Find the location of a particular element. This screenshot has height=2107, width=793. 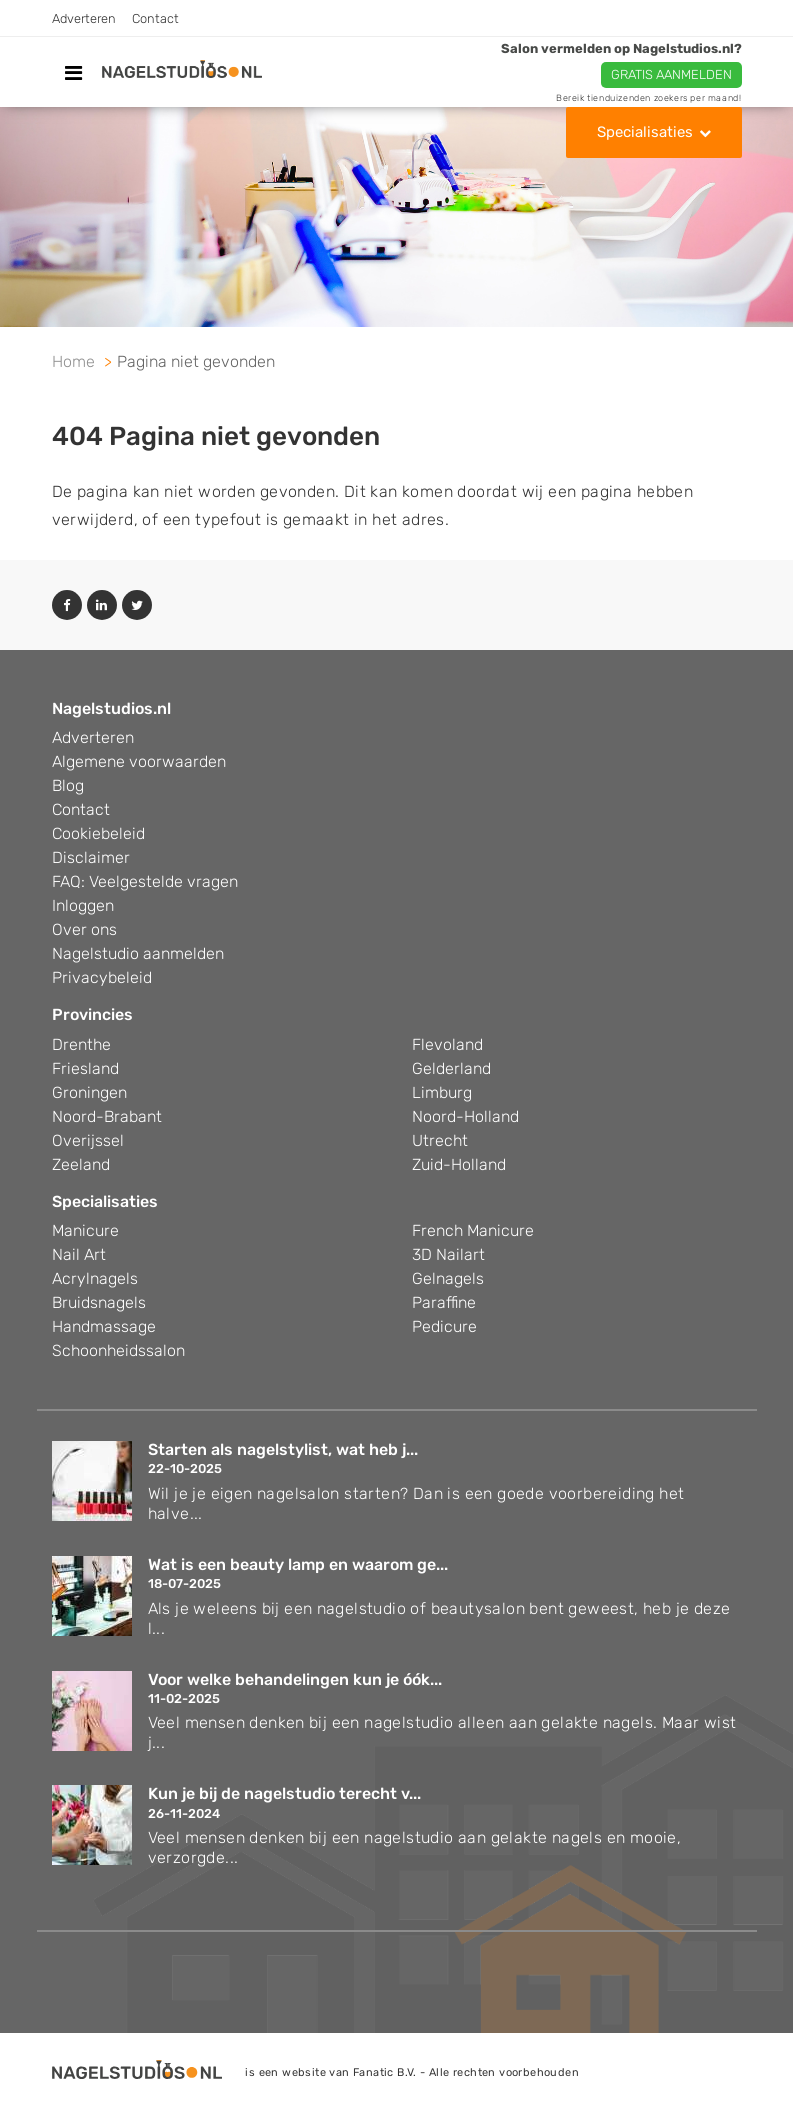

Cookiebeleid is located at coordinates (98, 833).